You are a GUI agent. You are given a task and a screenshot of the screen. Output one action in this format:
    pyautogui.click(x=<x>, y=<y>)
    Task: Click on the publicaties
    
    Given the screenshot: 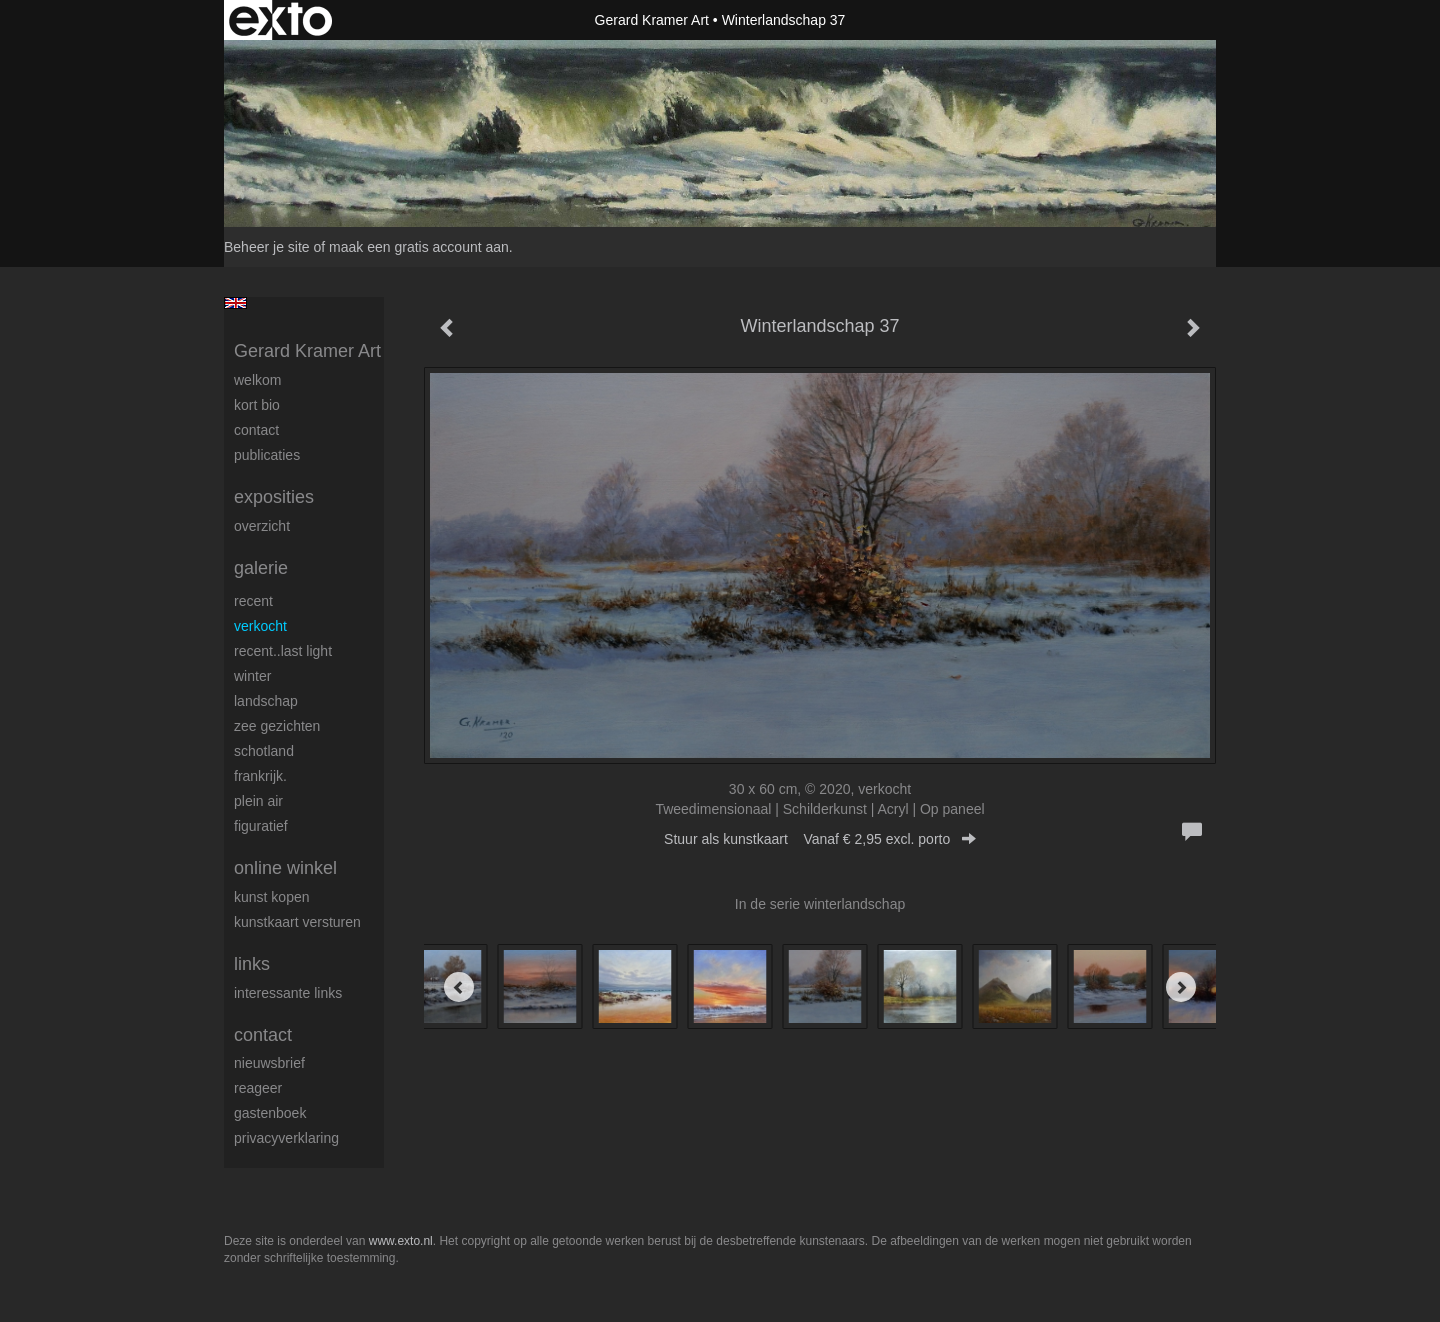 What is the action you would take?
    pyautogui.click(x=267, y=455)
    